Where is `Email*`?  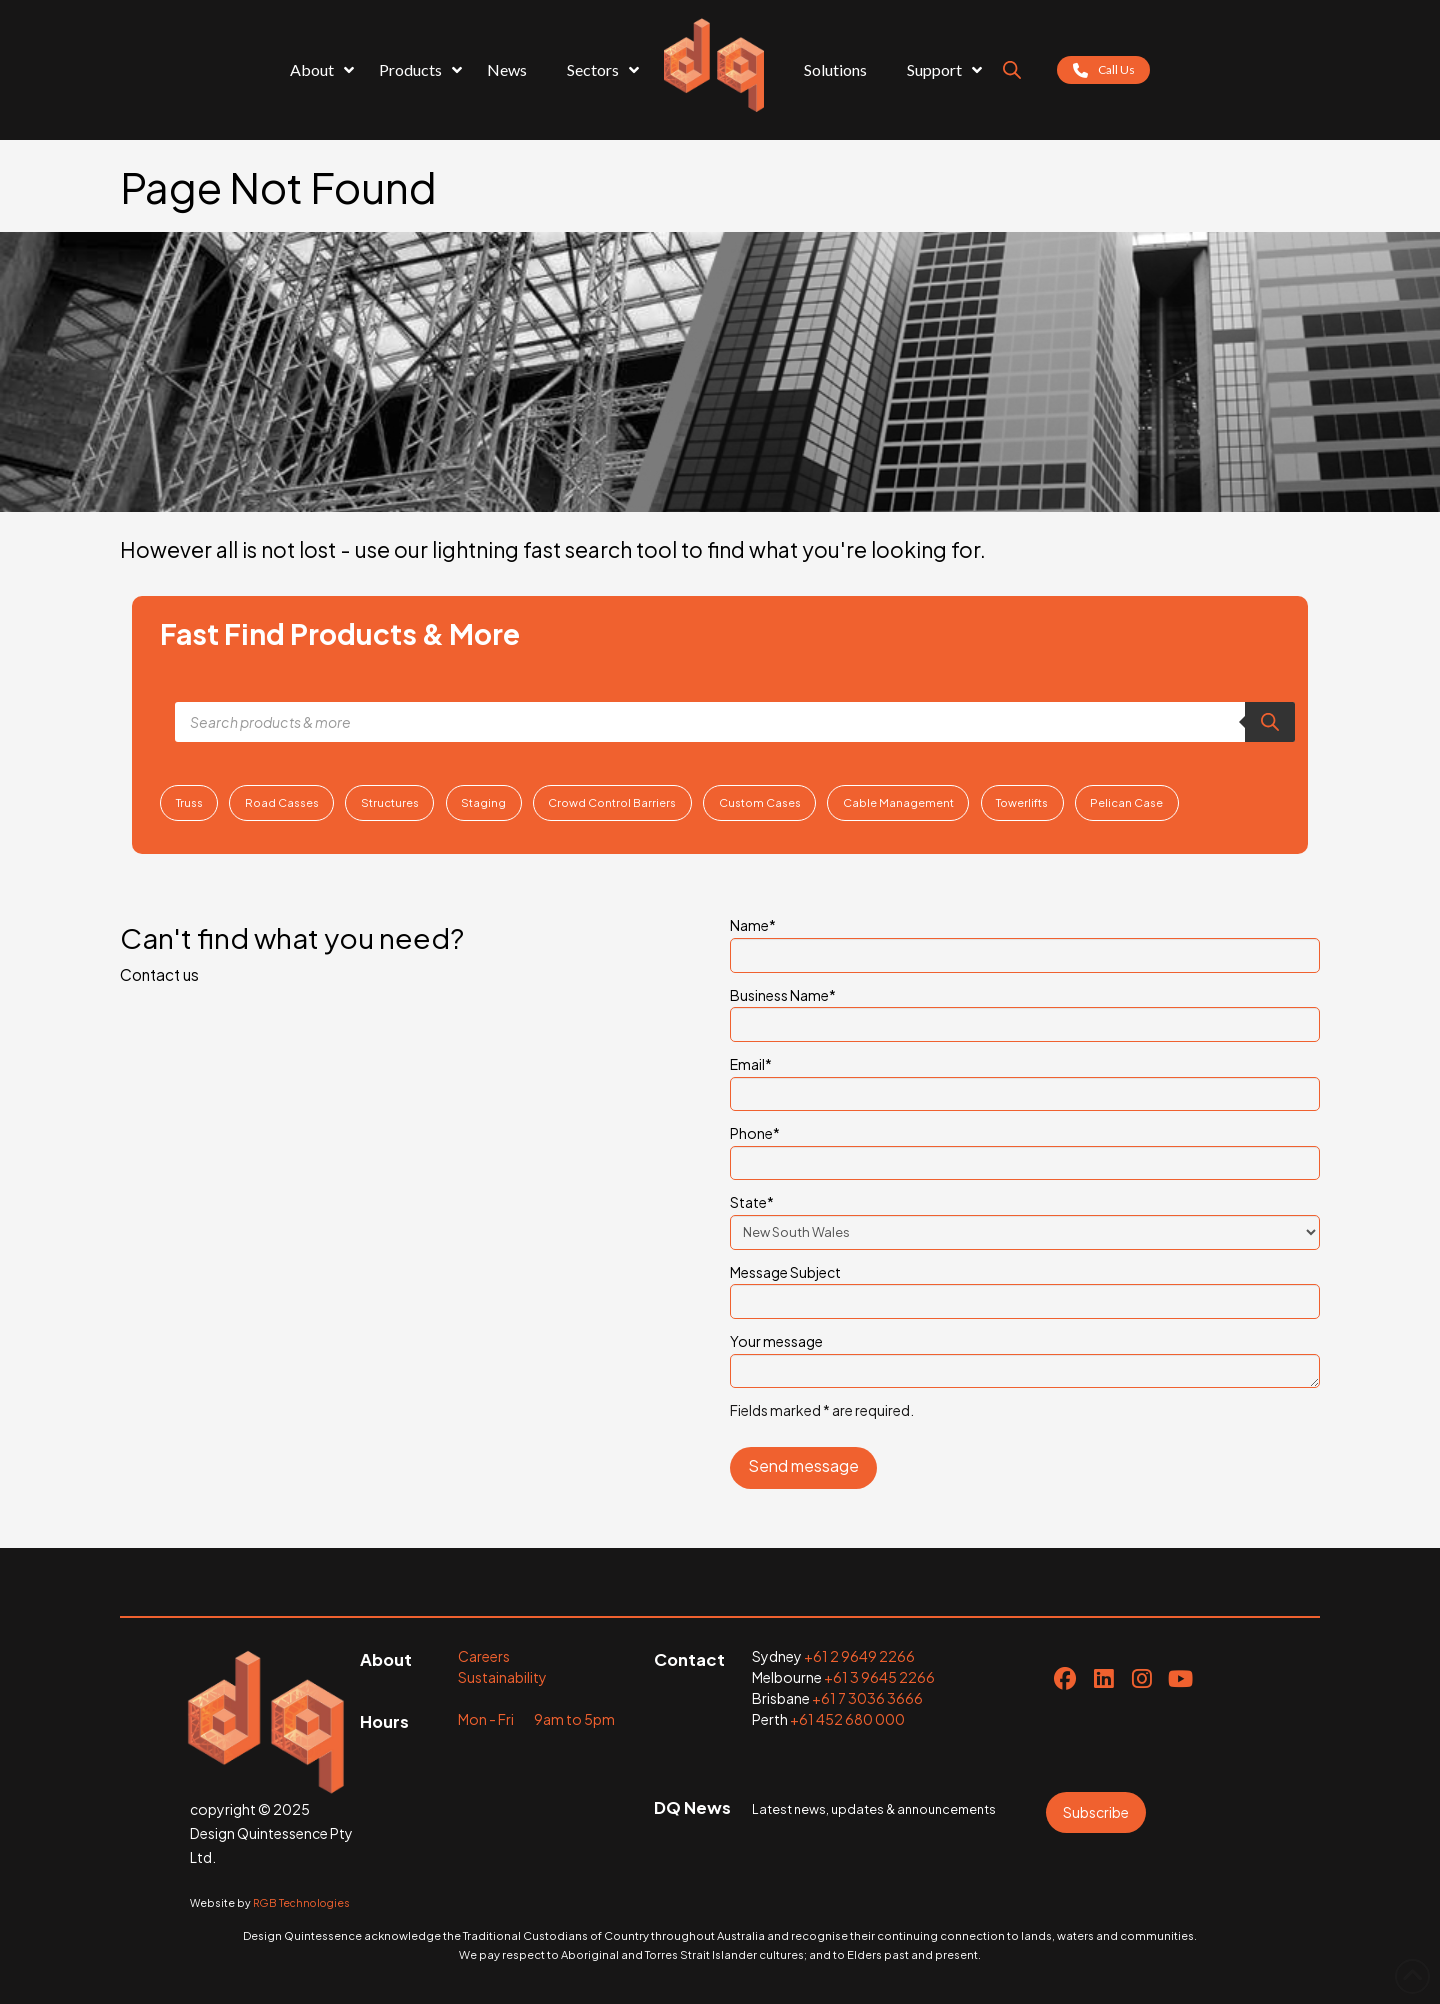 Email* is located at coordinates (1025, 1080).